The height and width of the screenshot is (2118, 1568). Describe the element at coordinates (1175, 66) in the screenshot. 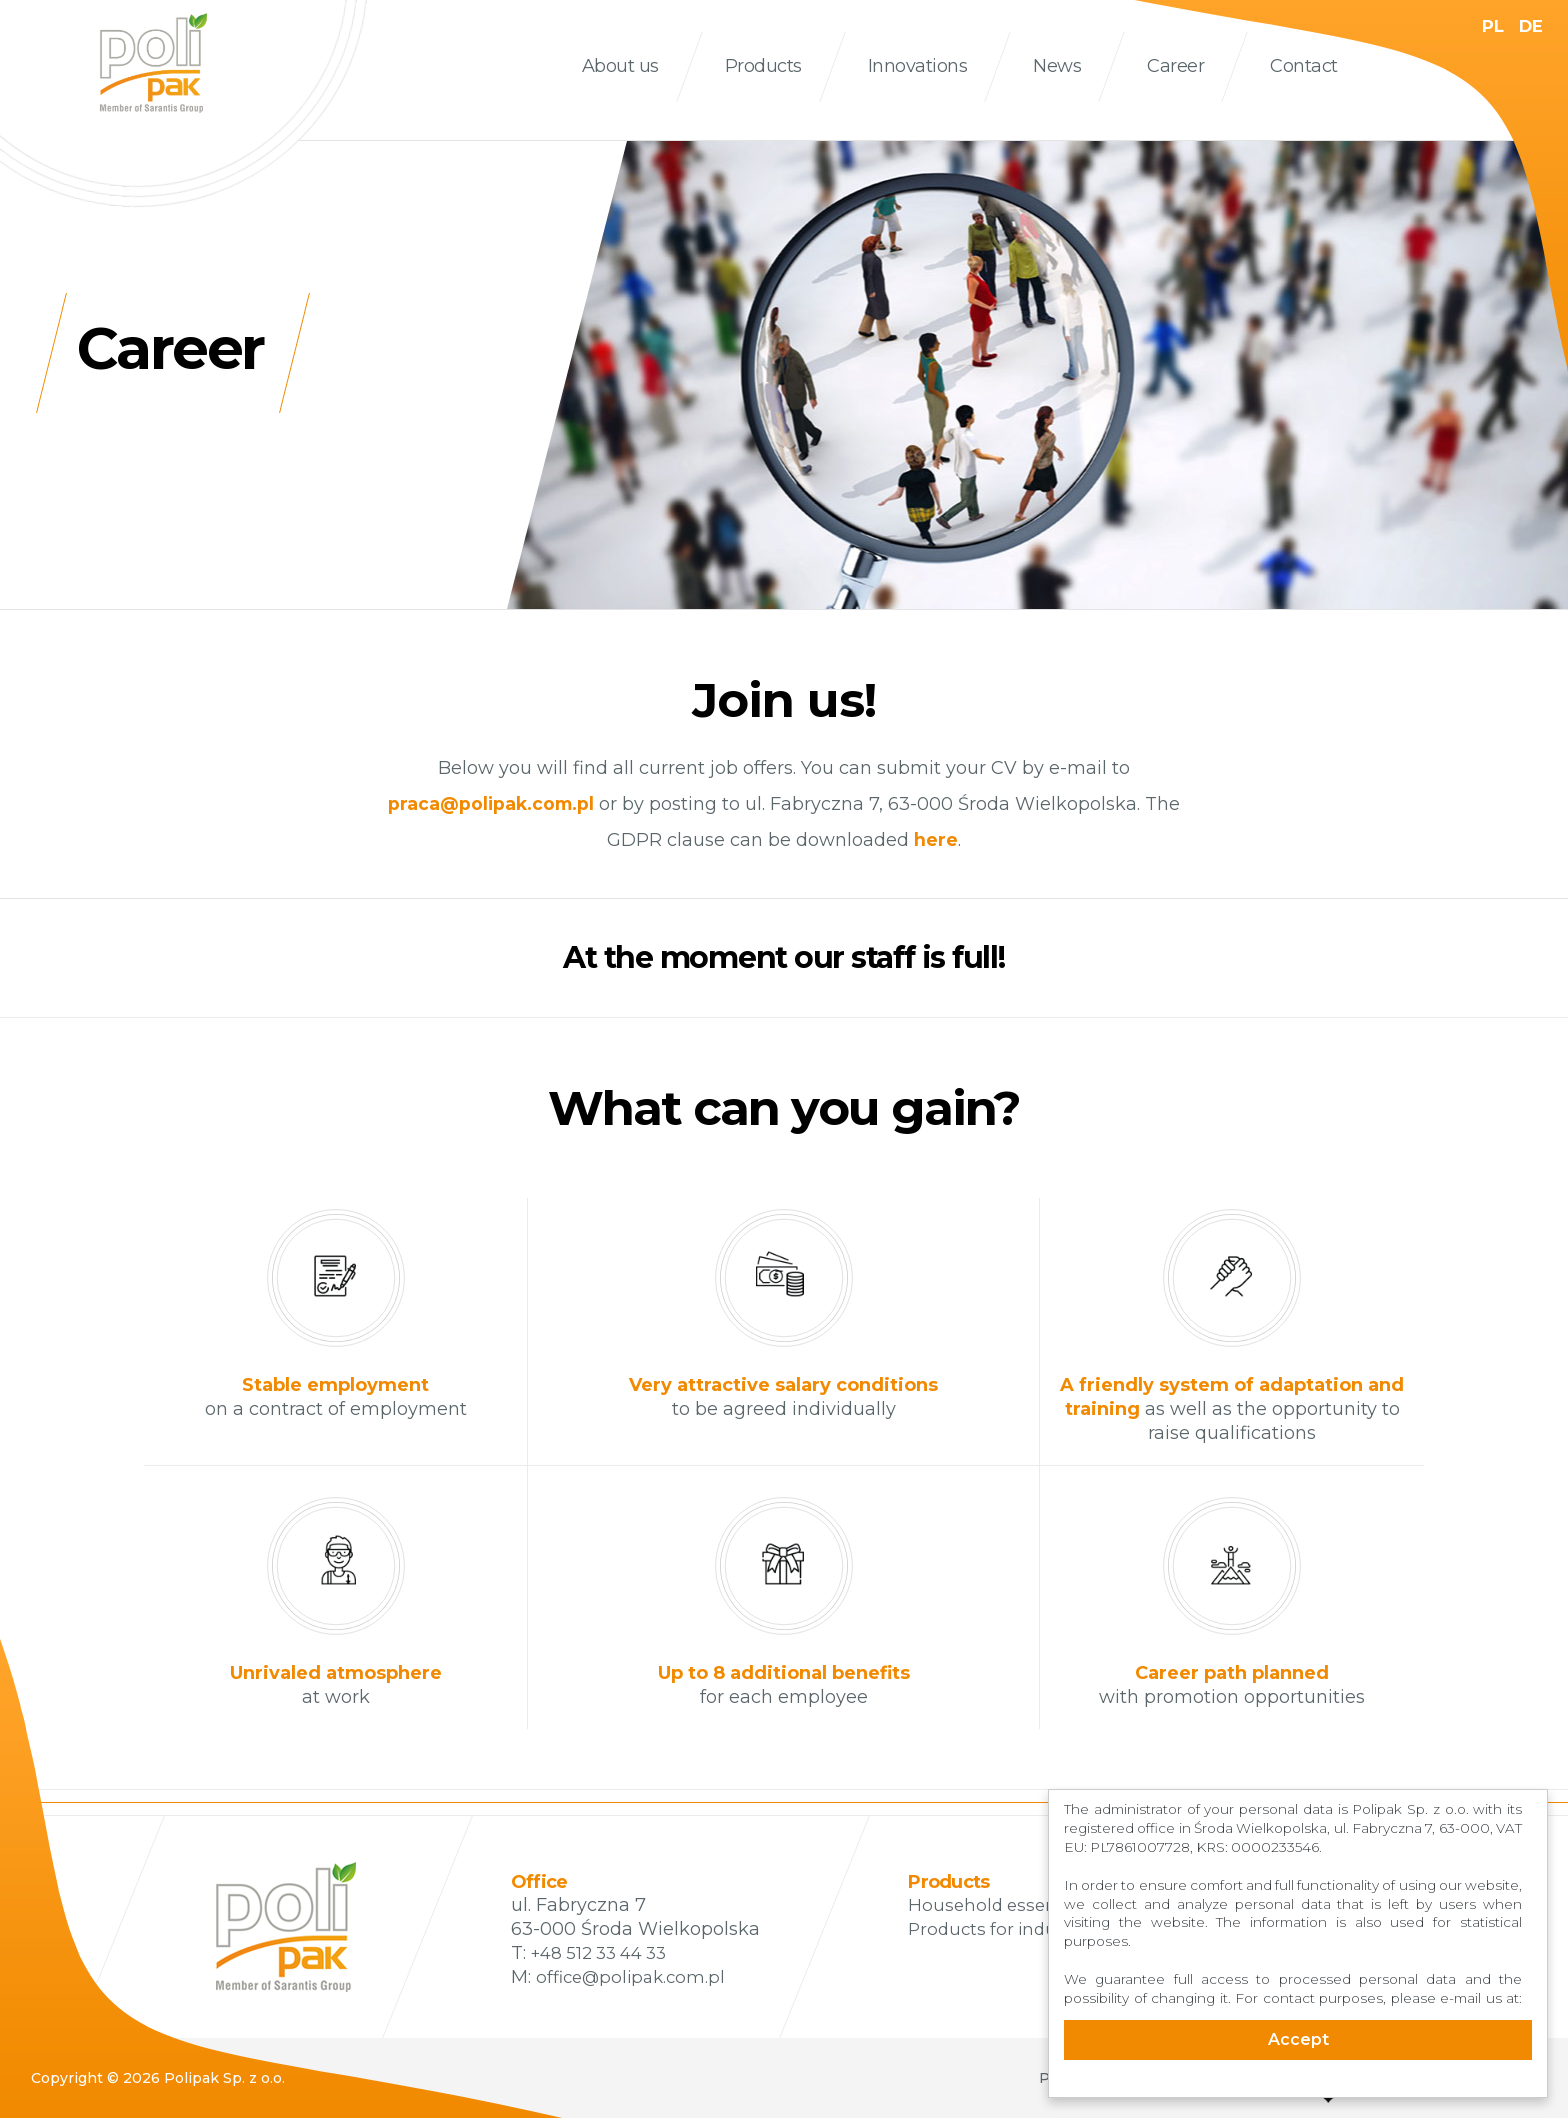

I see `Career` at that location.